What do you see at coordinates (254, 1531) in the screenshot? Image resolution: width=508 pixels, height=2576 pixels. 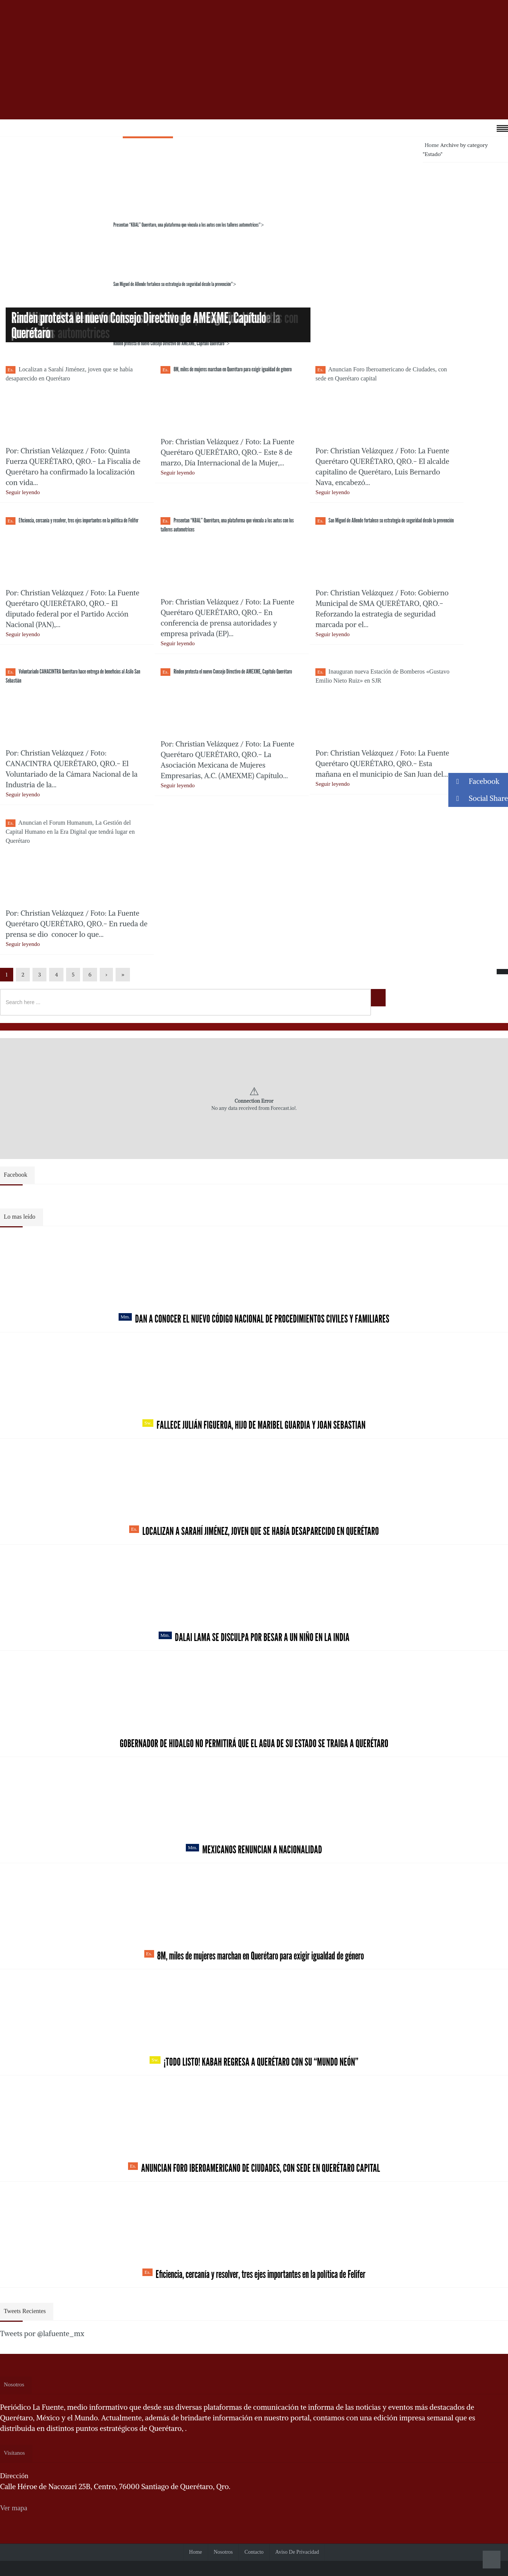 I see `Localizan a Sarahí Jiménez, joven que se había desaparecido en Querétaro` at bounding box center [254, 1531].